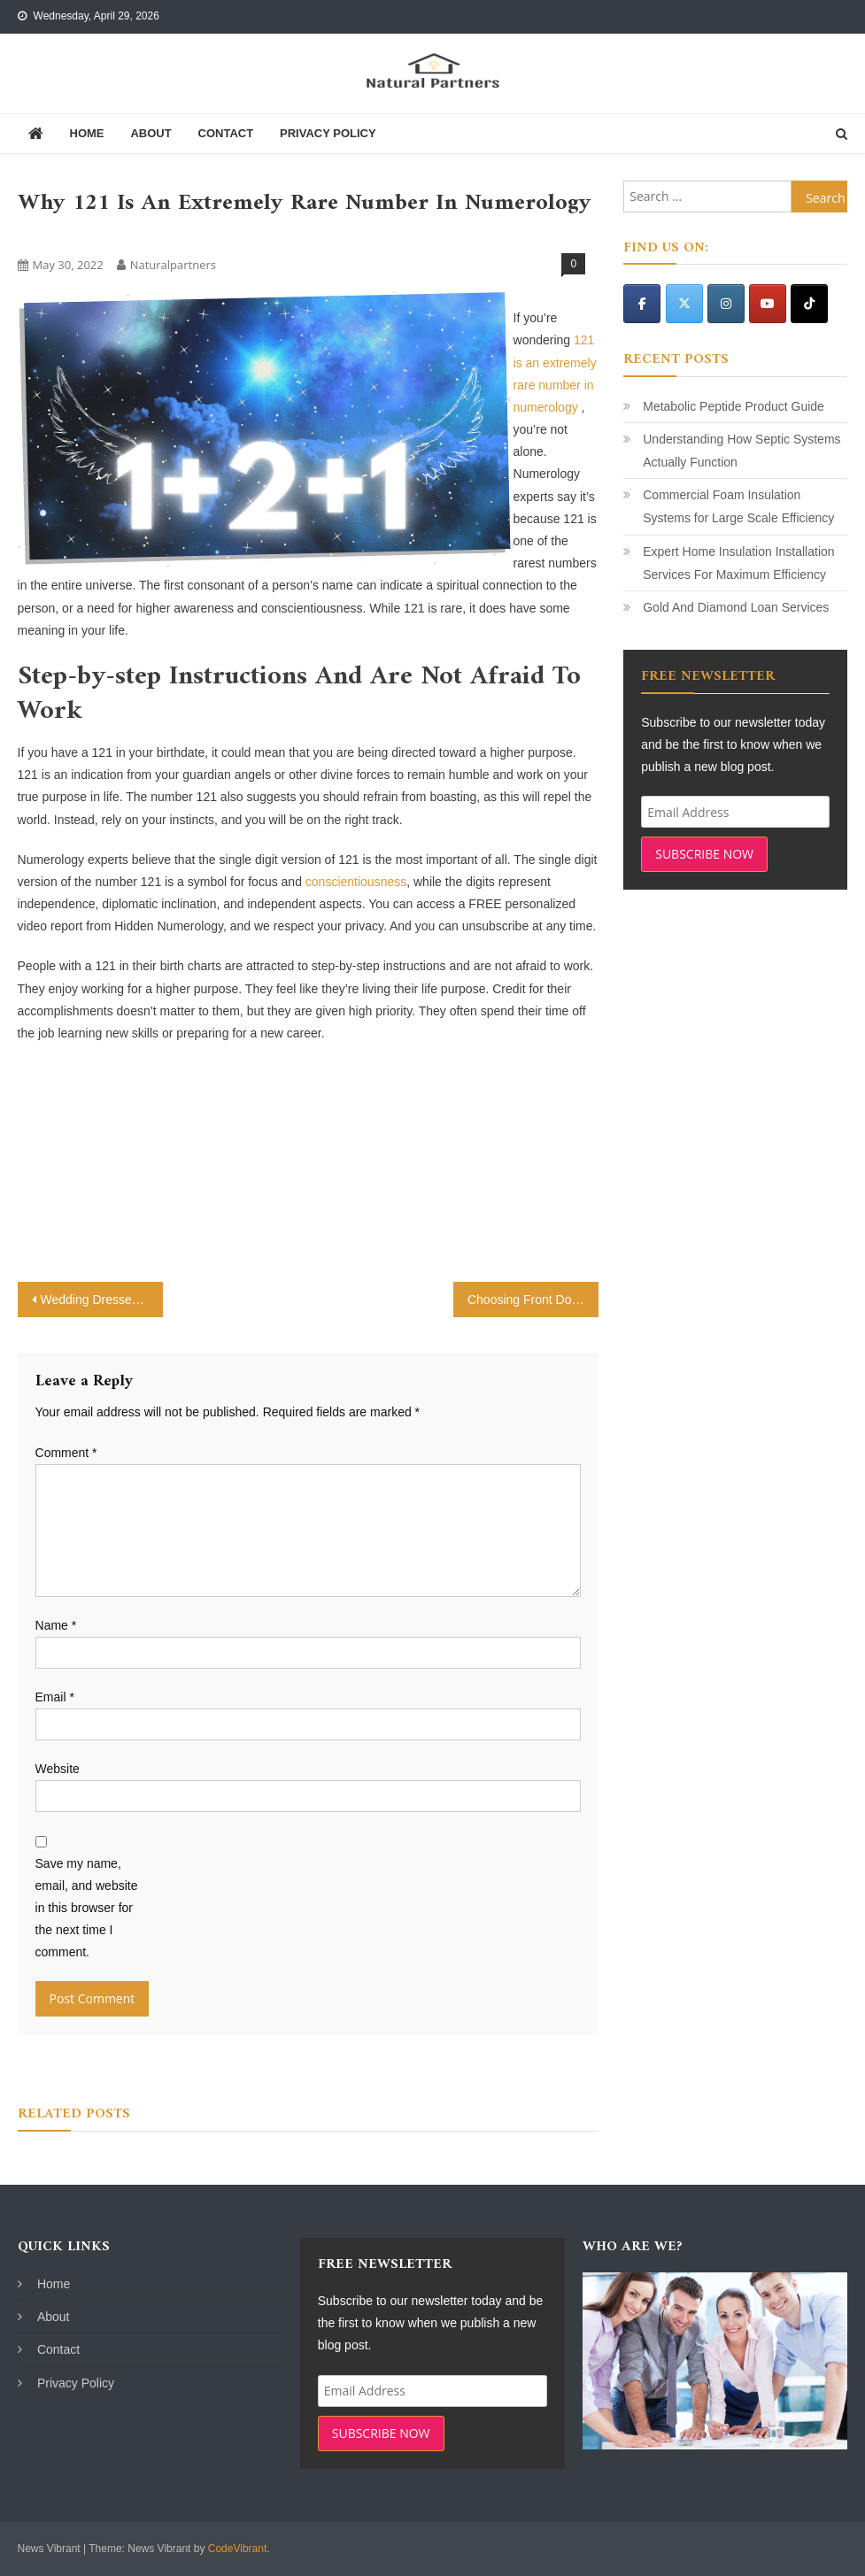 Image resolution: width=865 pixels, height=2576 pixels. What do you see at coordinates (736, 607) in the screenshot?
I see `Gold And Diamond Loan Services` at bounding box center [736, 607].